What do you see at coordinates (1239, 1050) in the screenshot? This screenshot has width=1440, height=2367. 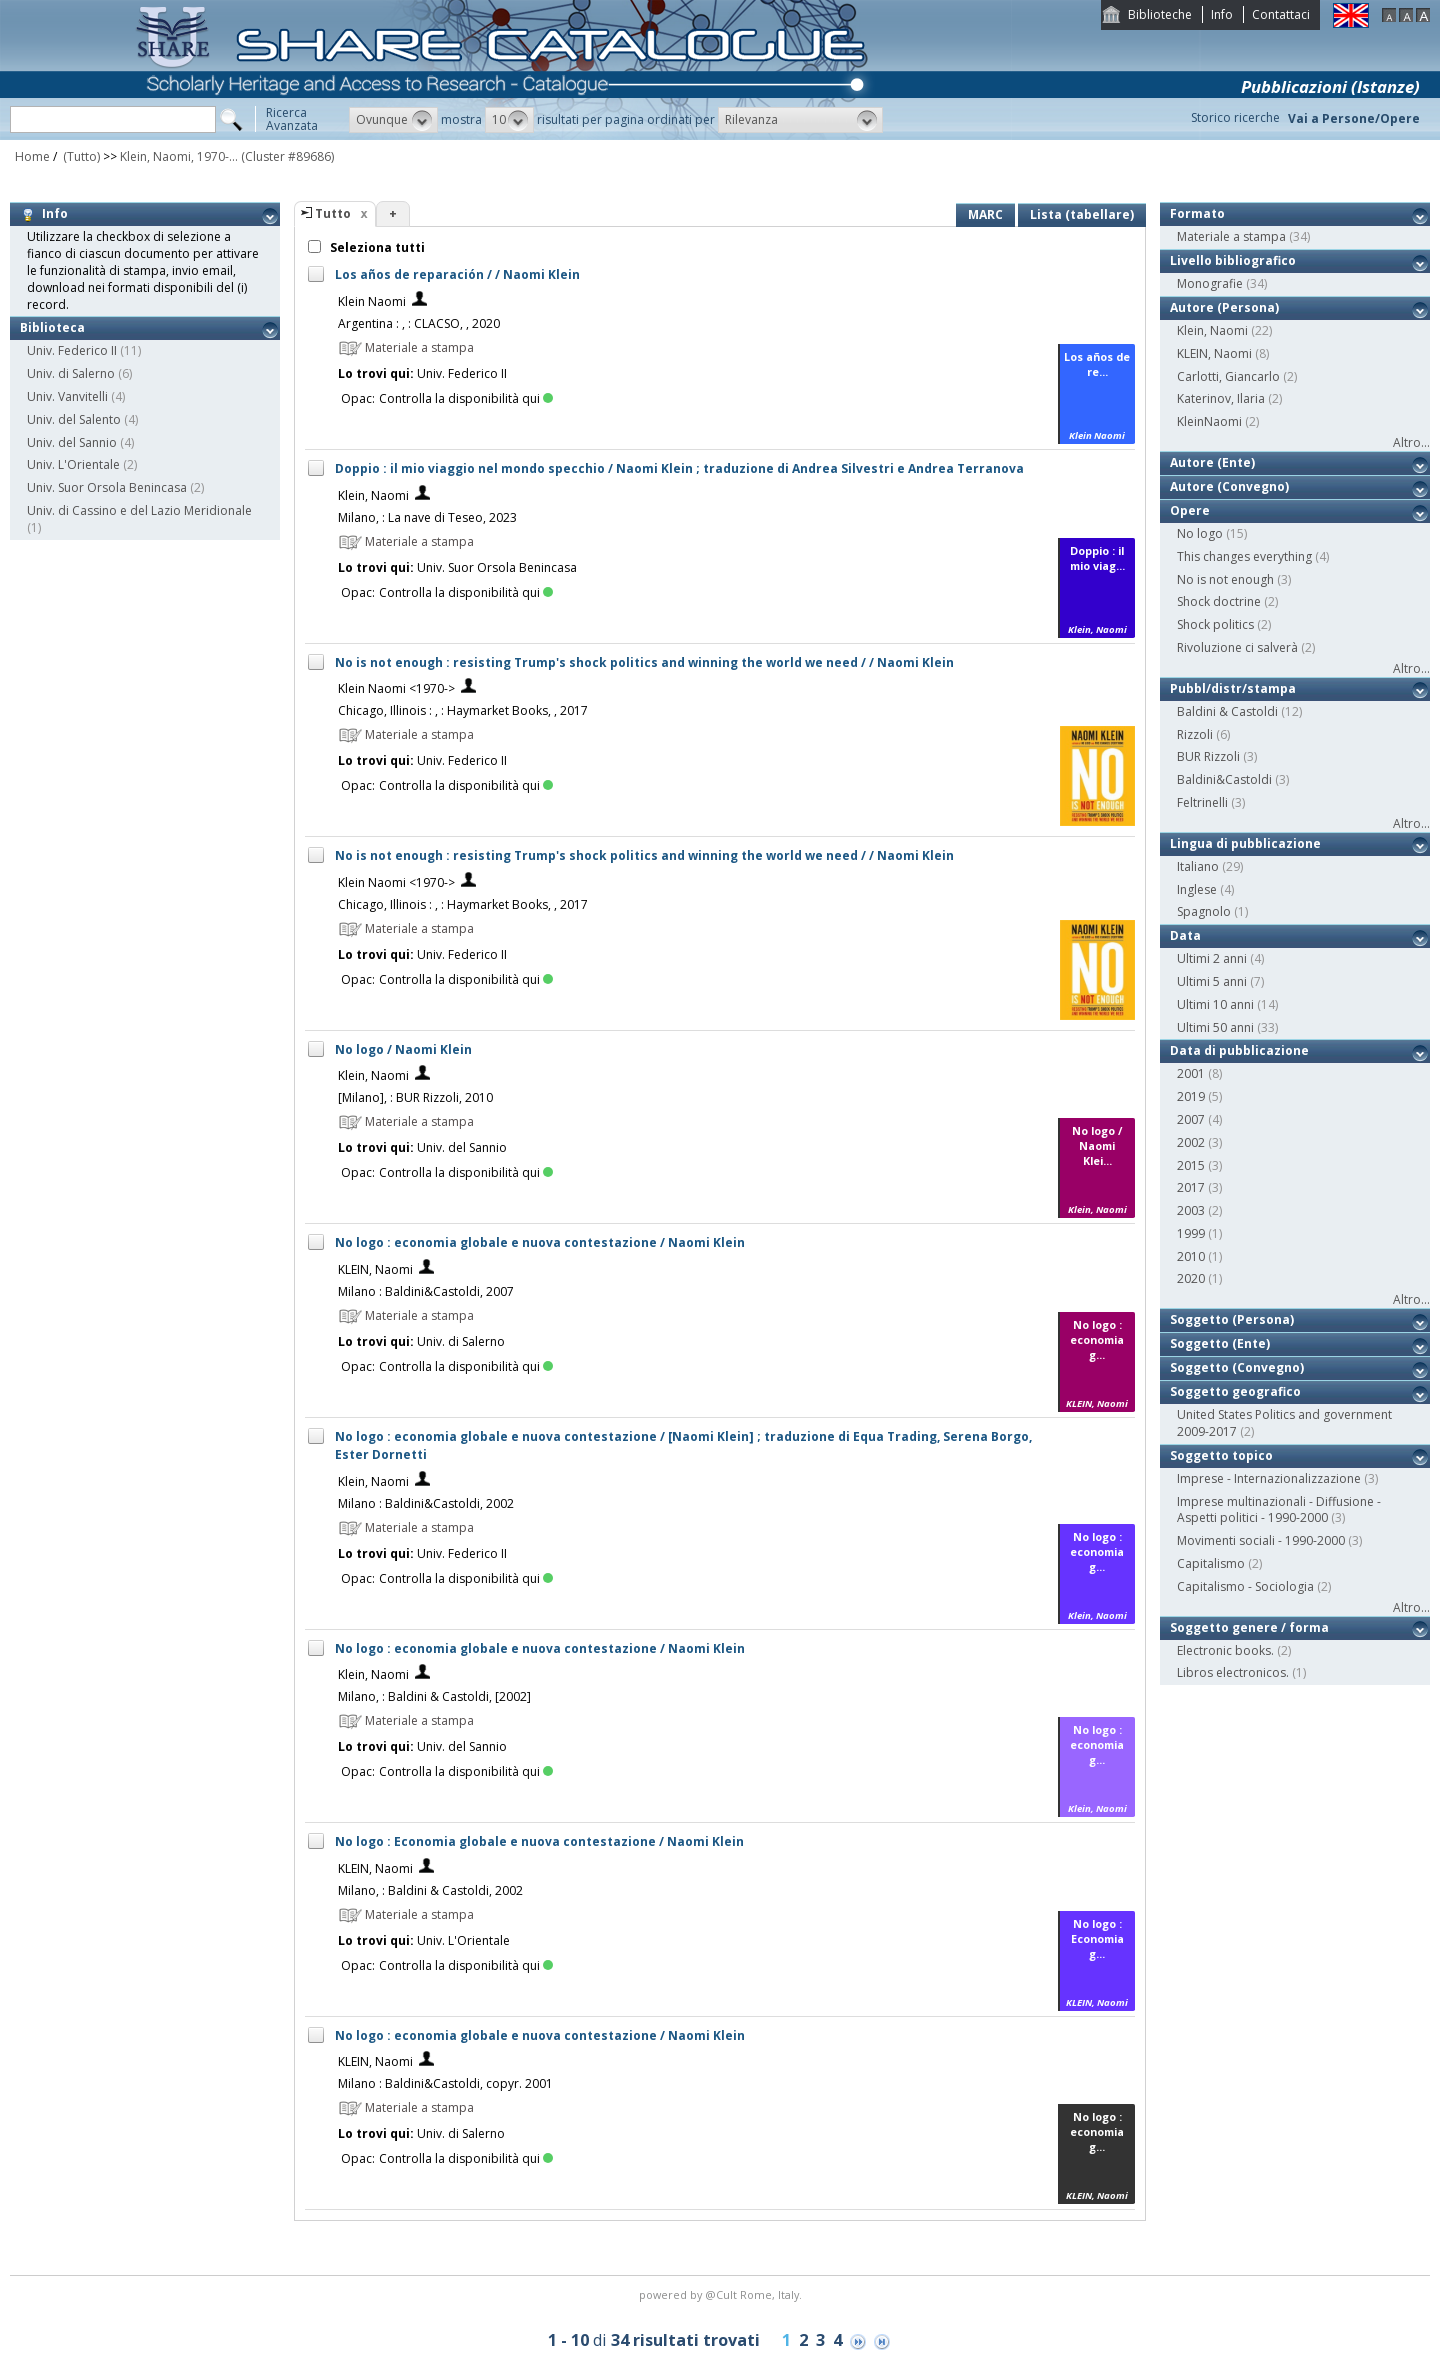 I see `Data di pubblicazione` at bounding box center [1239, 1050].